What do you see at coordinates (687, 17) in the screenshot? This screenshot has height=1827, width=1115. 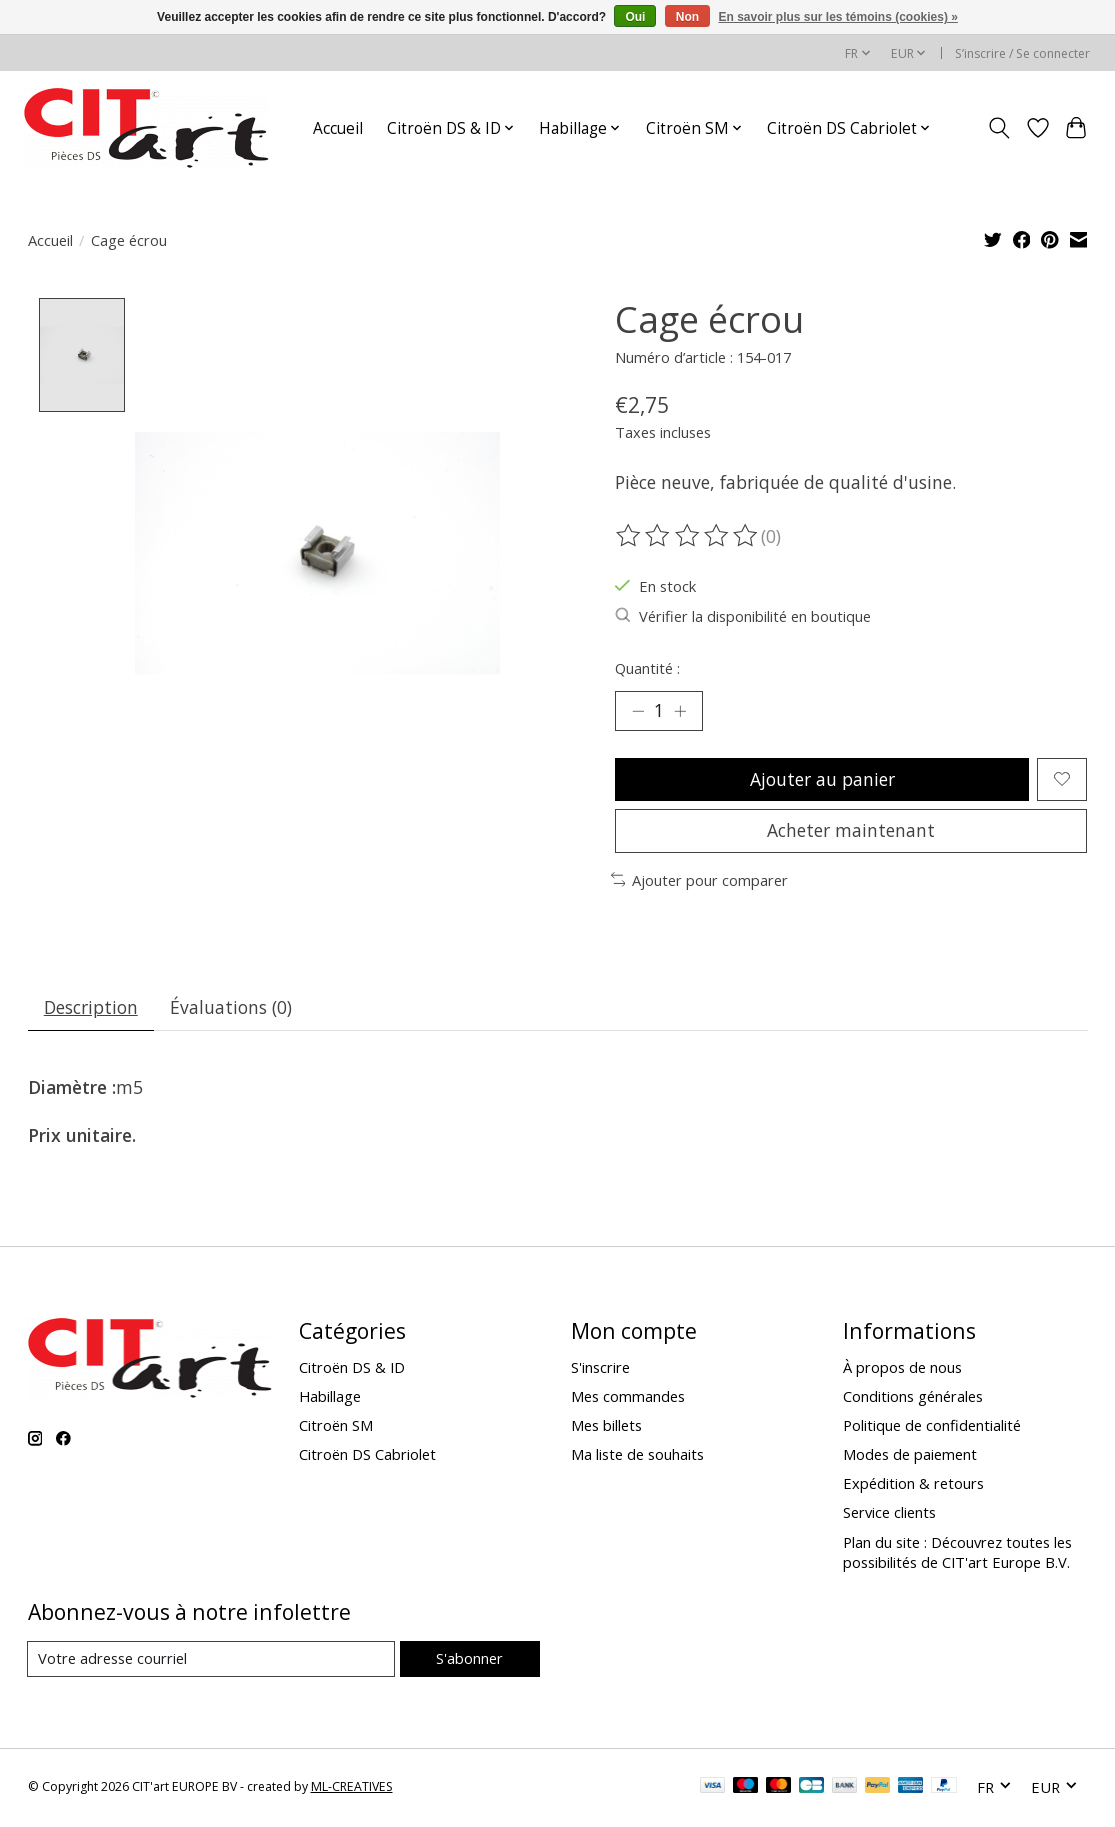 I see `Non` at bounding box center [687, 17].